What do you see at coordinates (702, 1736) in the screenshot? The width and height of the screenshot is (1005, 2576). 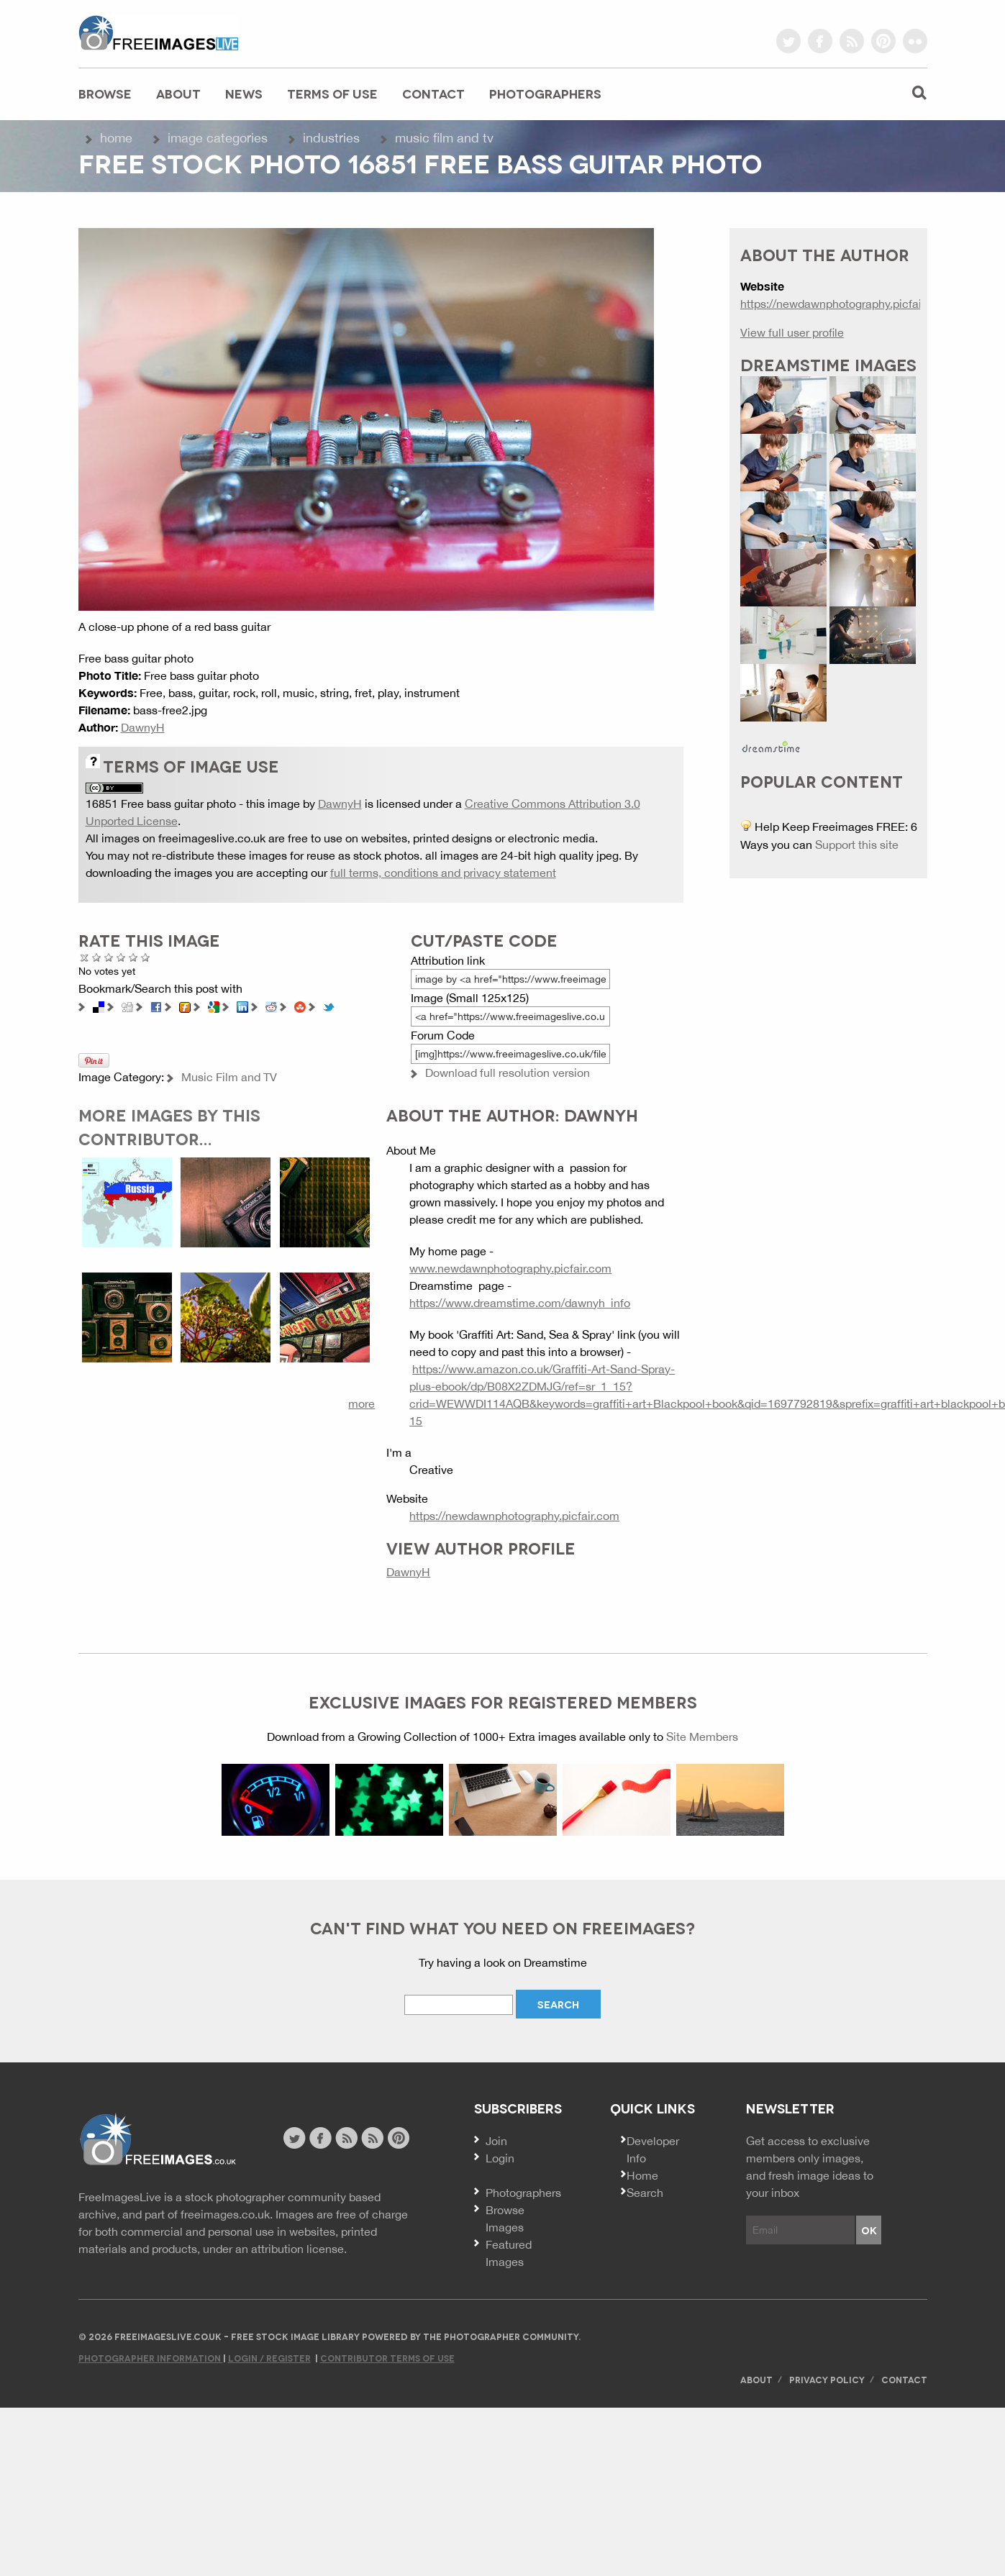 I see `Site Members` at bounding box center [702, 1736].